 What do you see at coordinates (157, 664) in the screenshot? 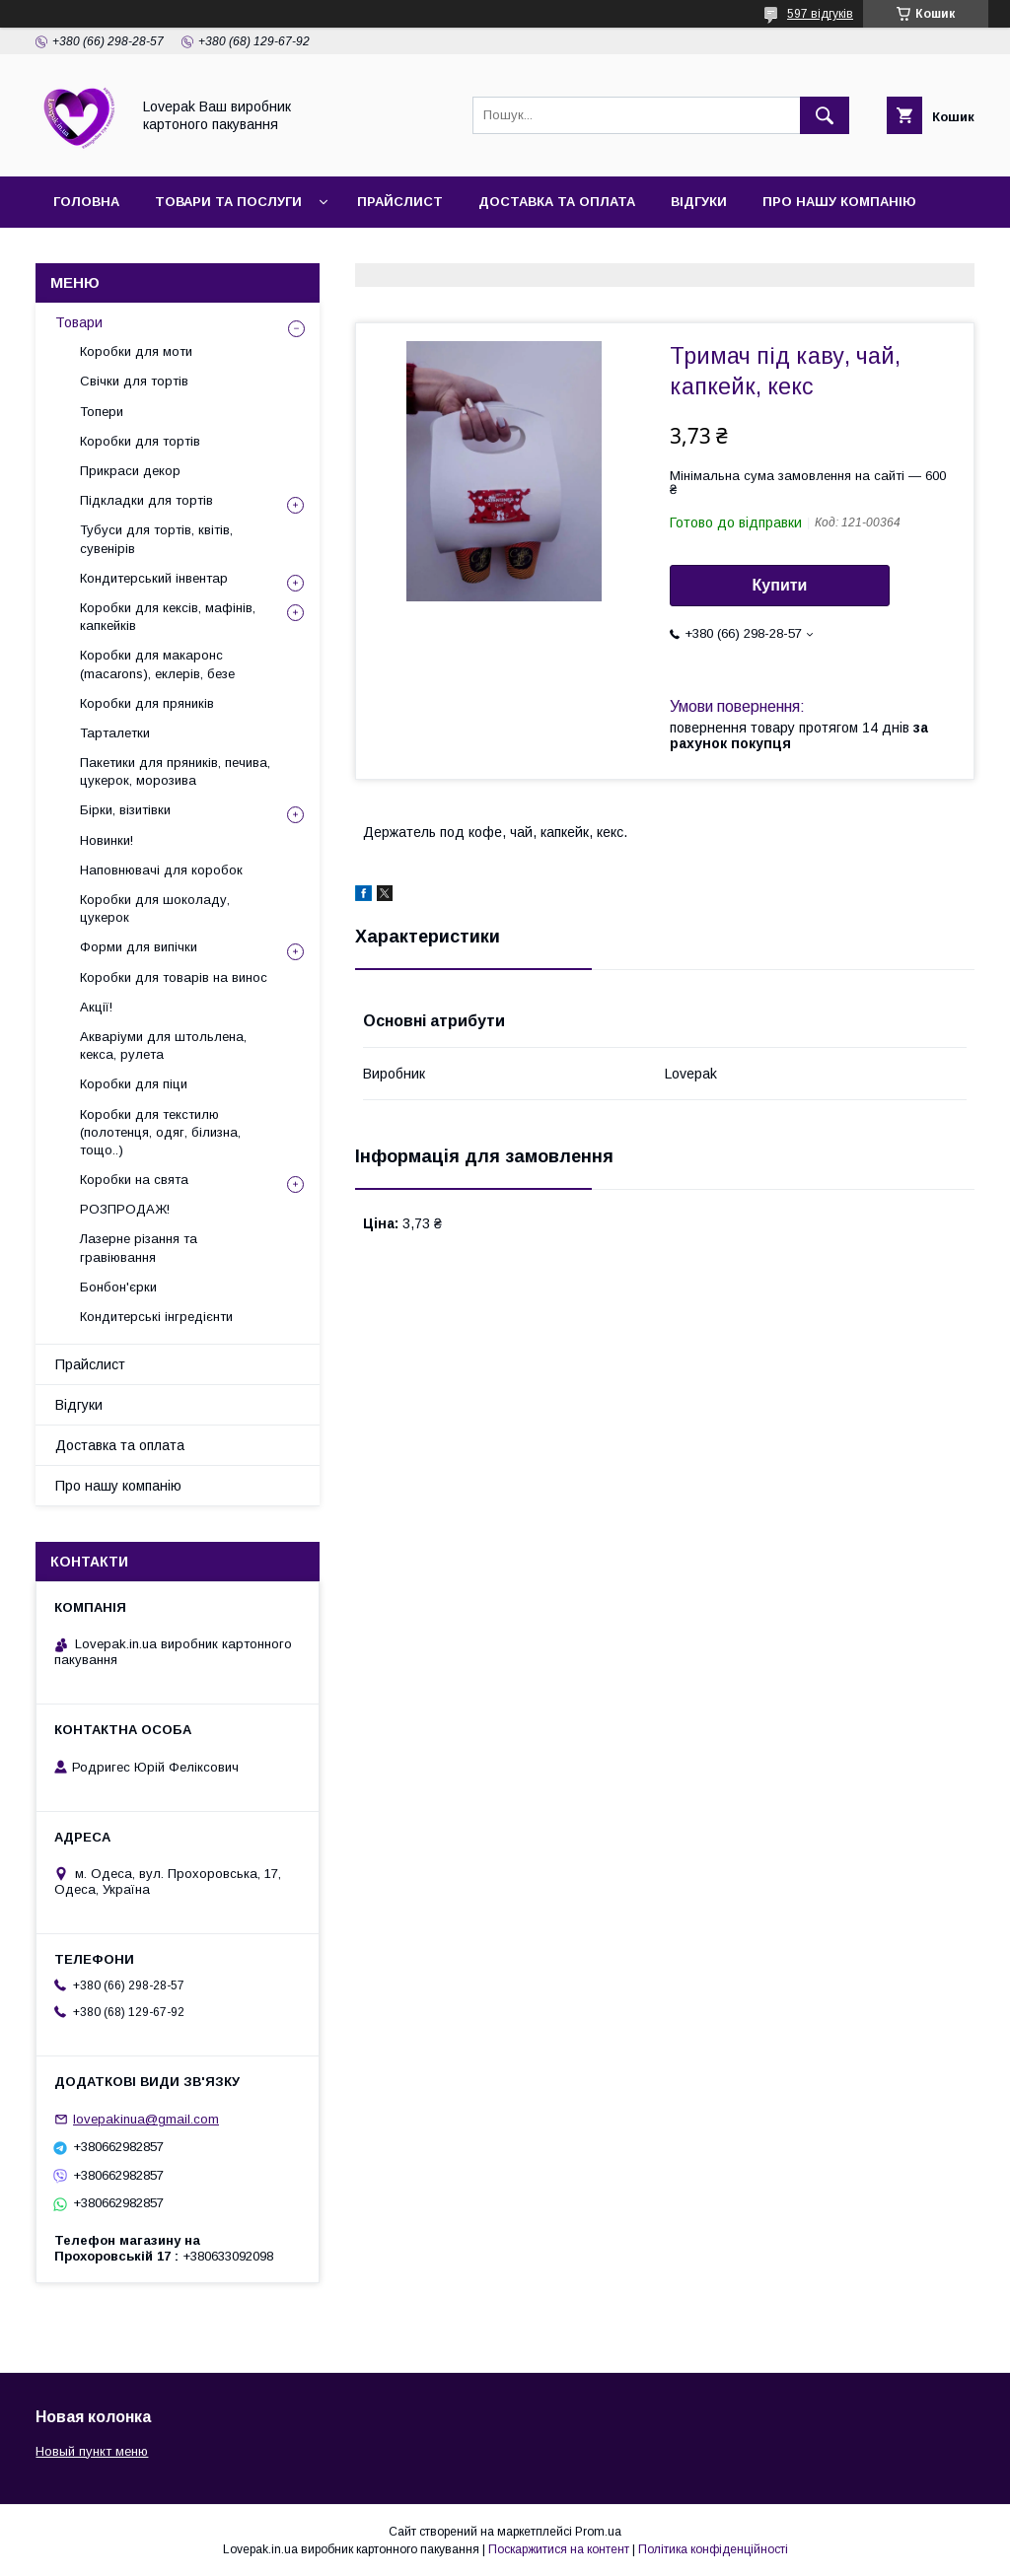
I see `Коробки для макаронс (macarons), еклерів, безе` at bounding box center [157, 664].